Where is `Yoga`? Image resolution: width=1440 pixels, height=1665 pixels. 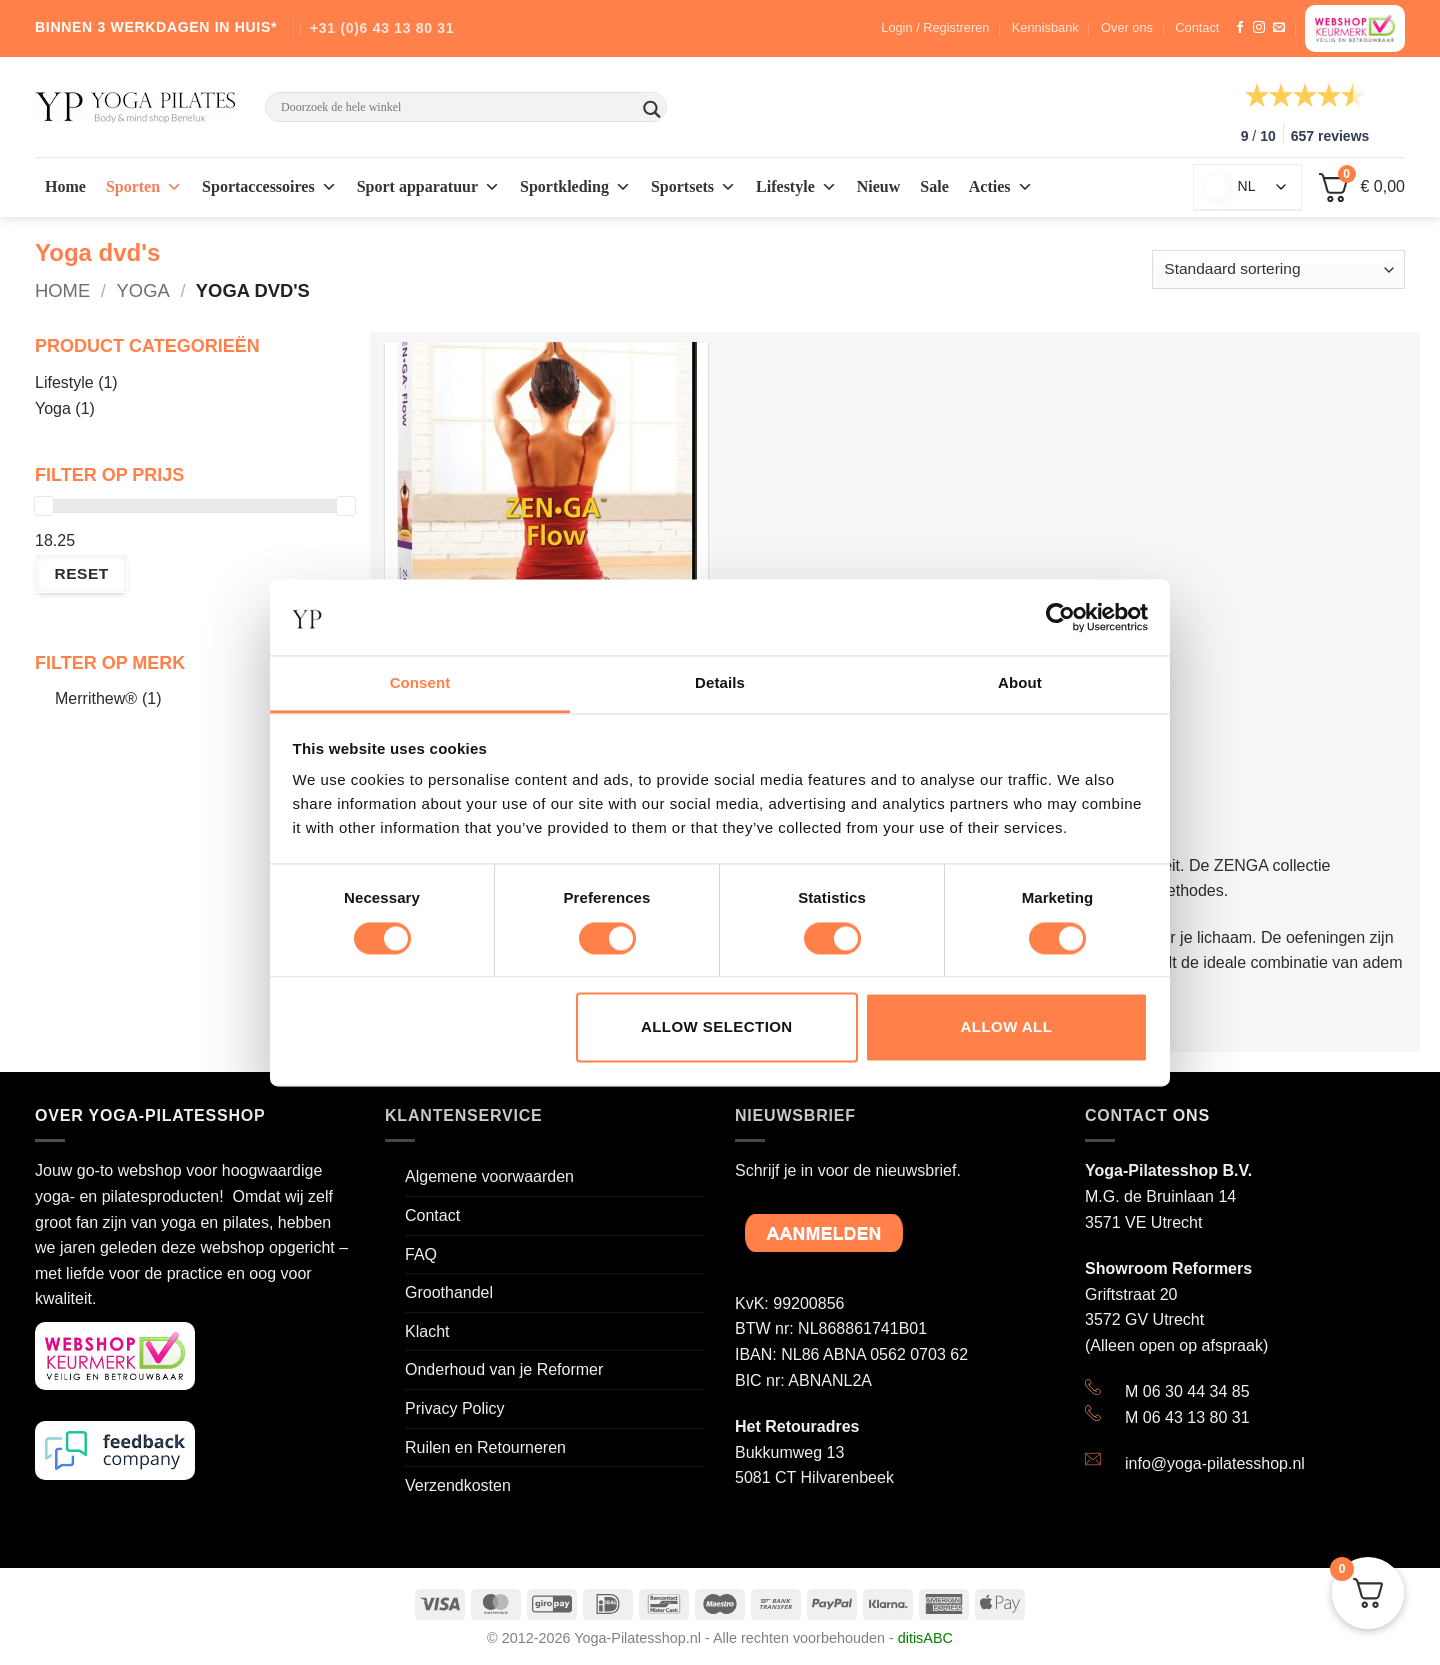
Yoga is located at coordinates (143, 290).